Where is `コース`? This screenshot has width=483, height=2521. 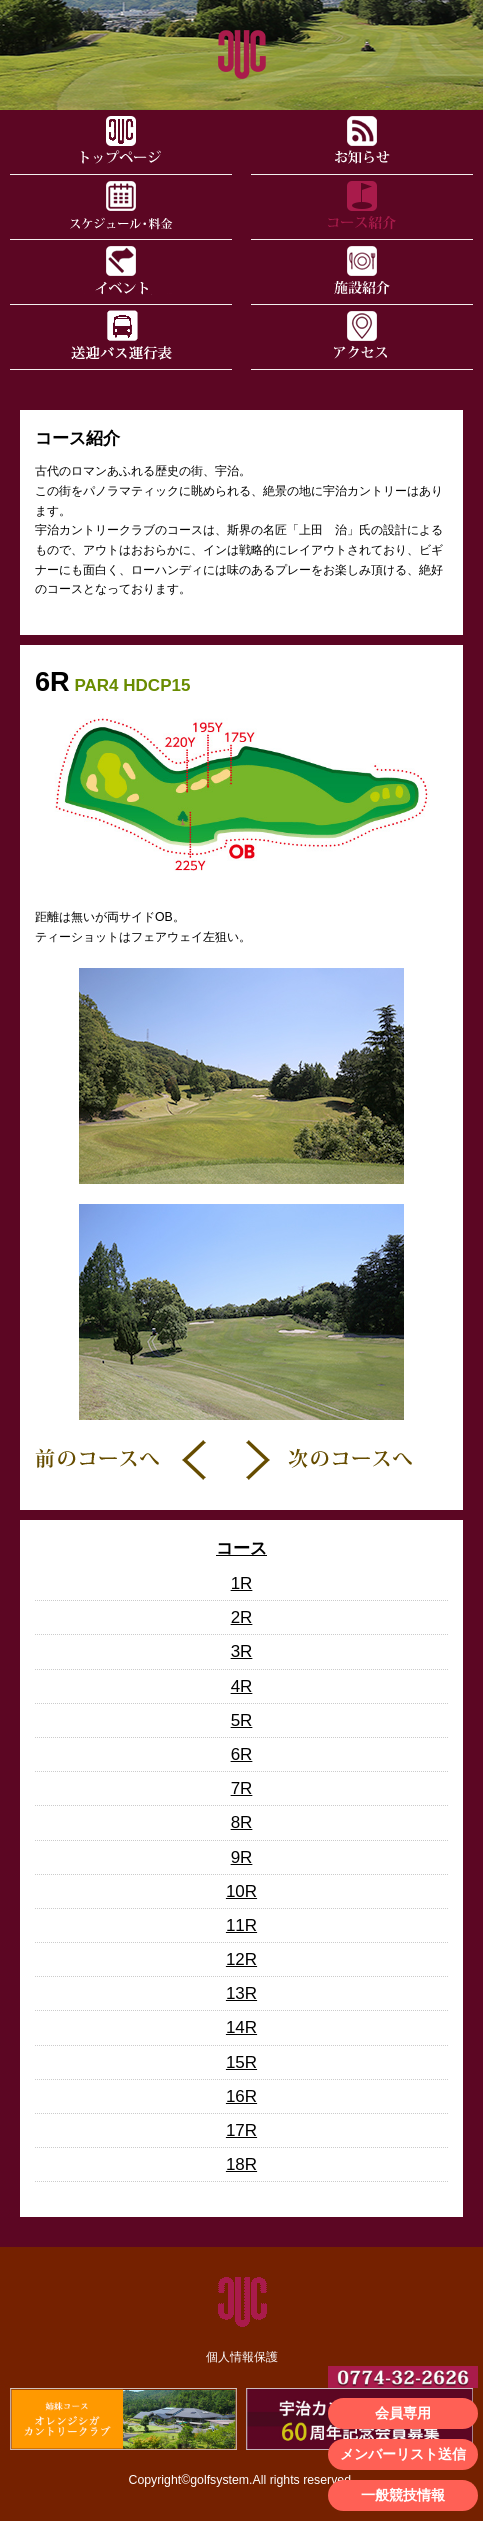
コース is located at coordinates (241, 1548).